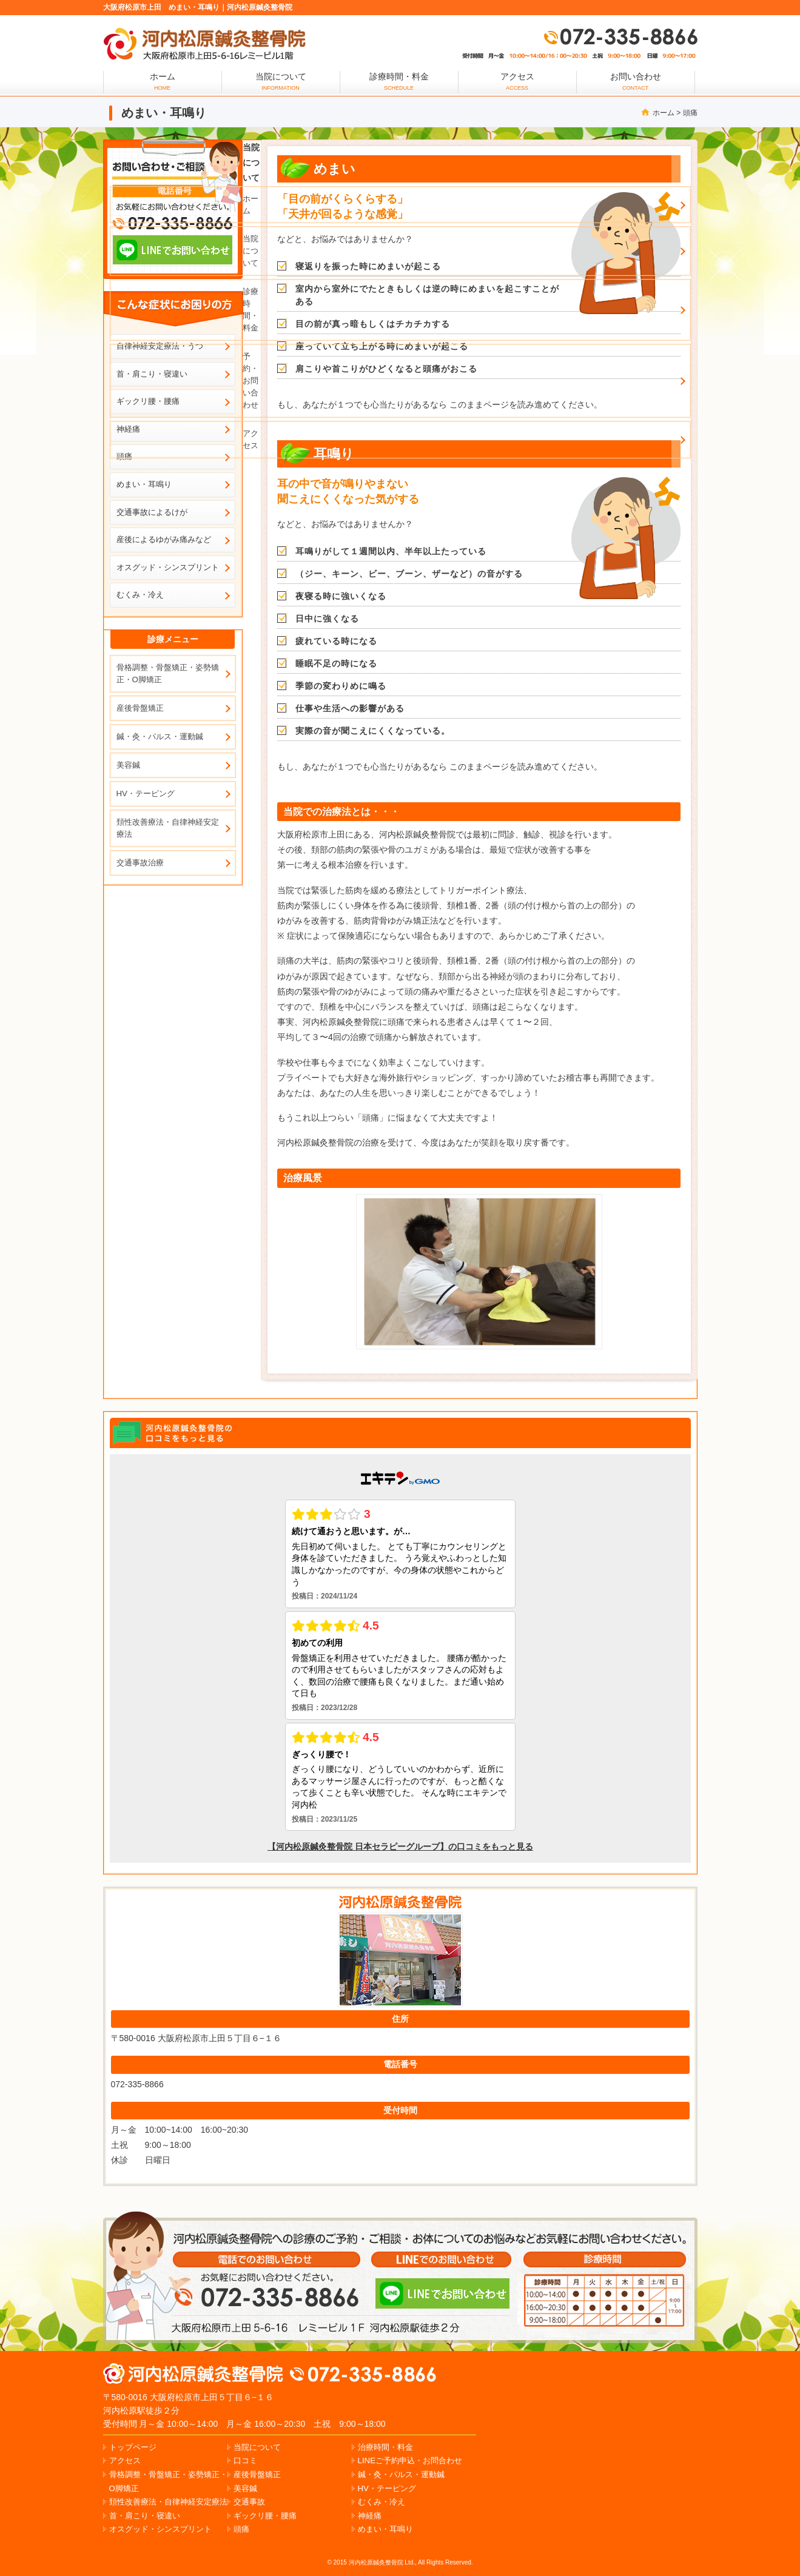 Image resolution: width=800 pixels, height=2576 pixels. Describe the element at coordinates (249, 2501) in the screenshot. I see `交通事故` at that location.